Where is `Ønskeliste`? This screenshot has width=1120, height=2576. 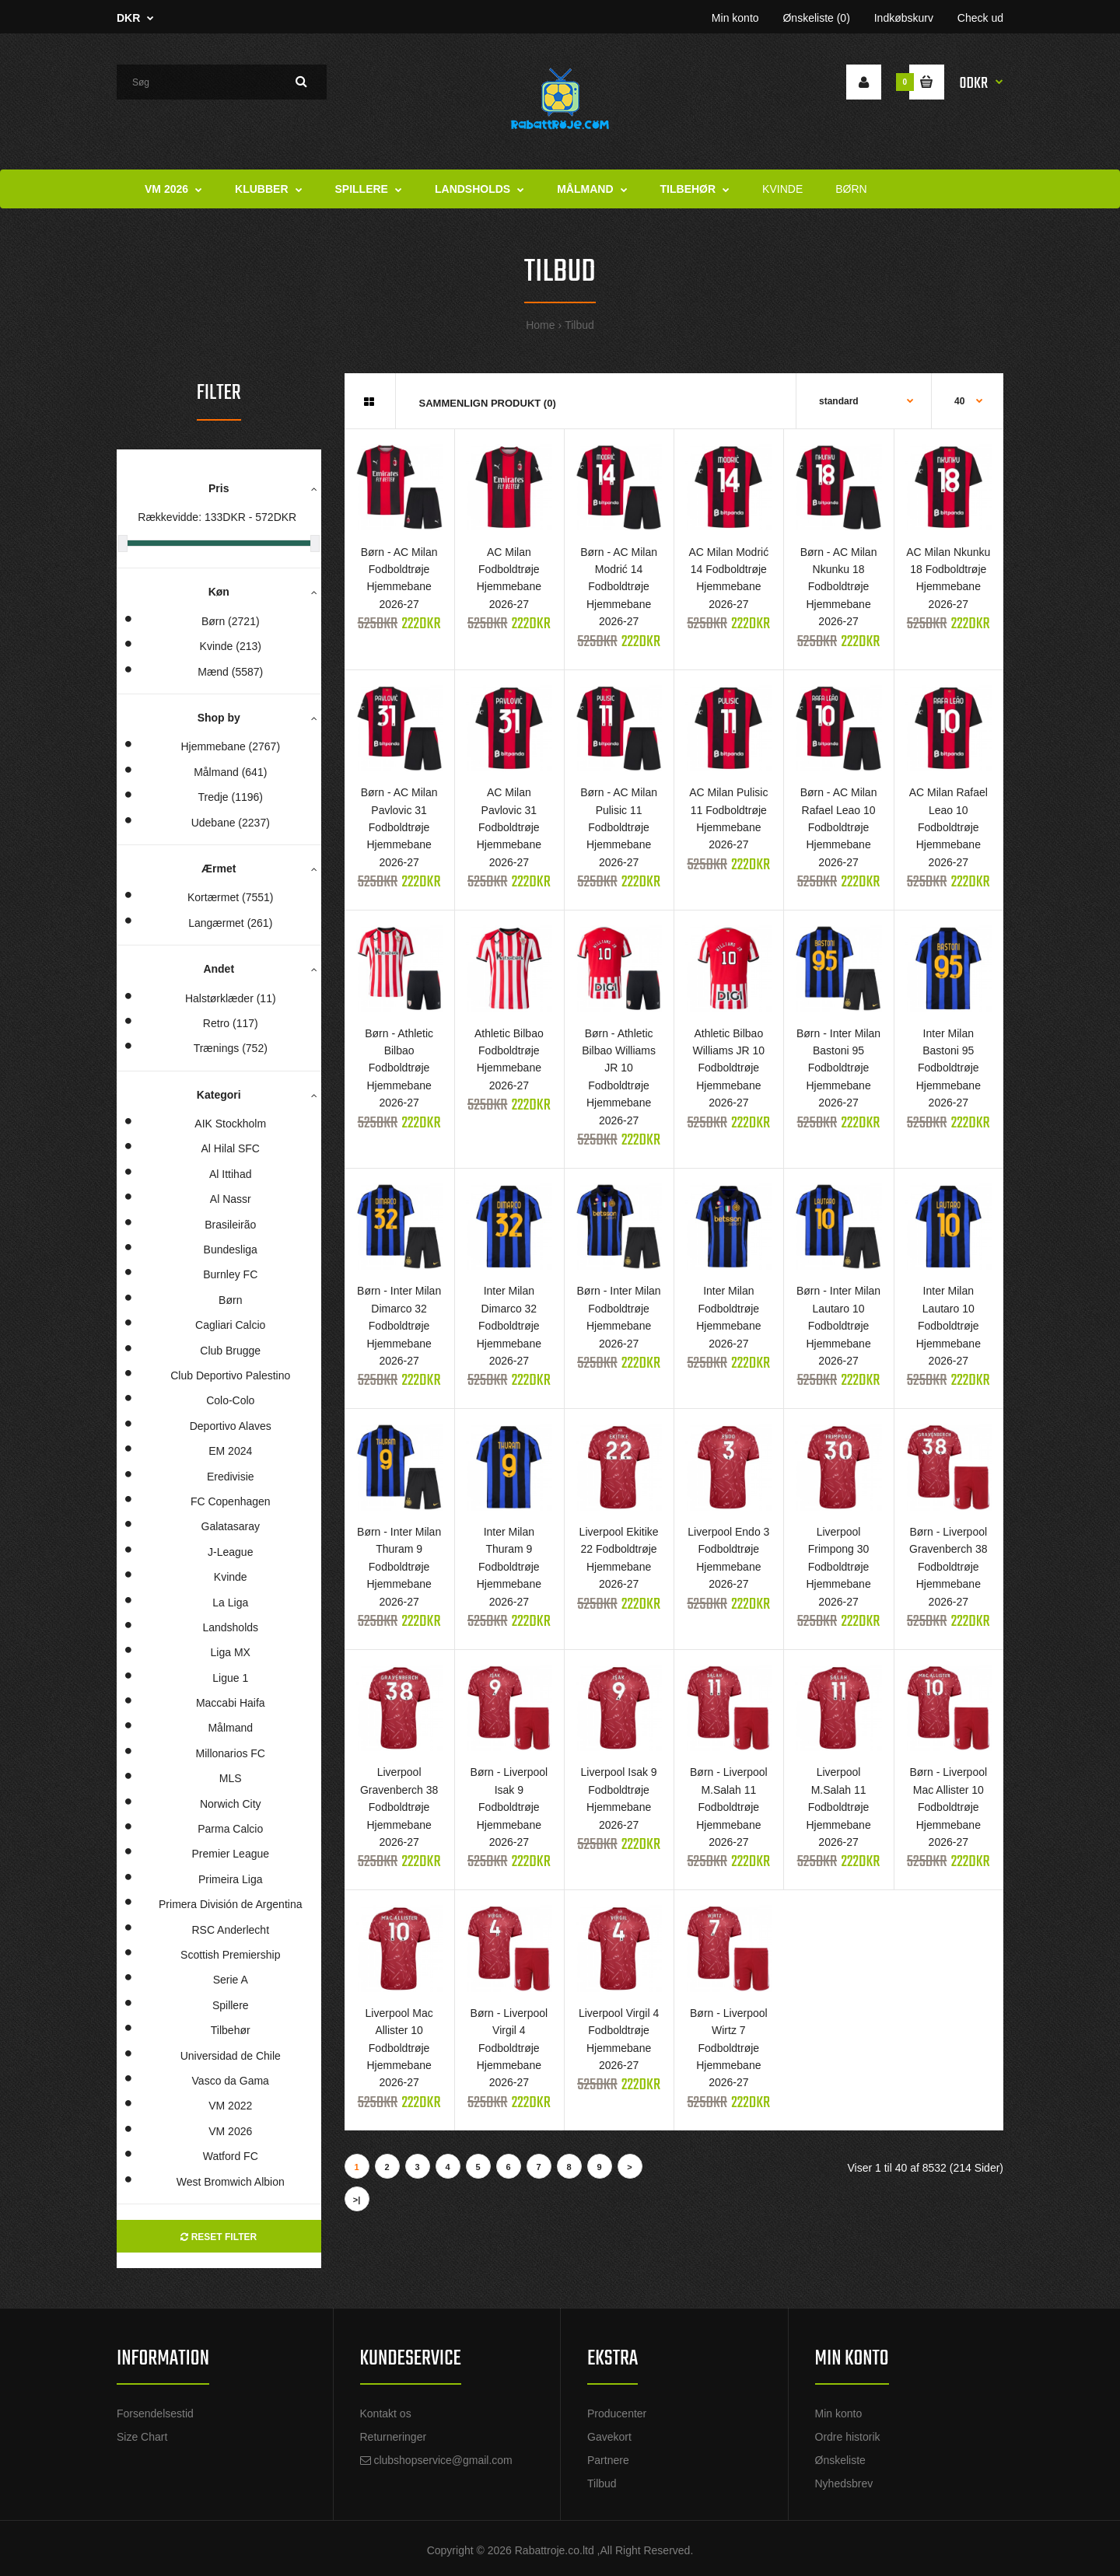 Ønskeliste is located at coordinates (840, 2460).